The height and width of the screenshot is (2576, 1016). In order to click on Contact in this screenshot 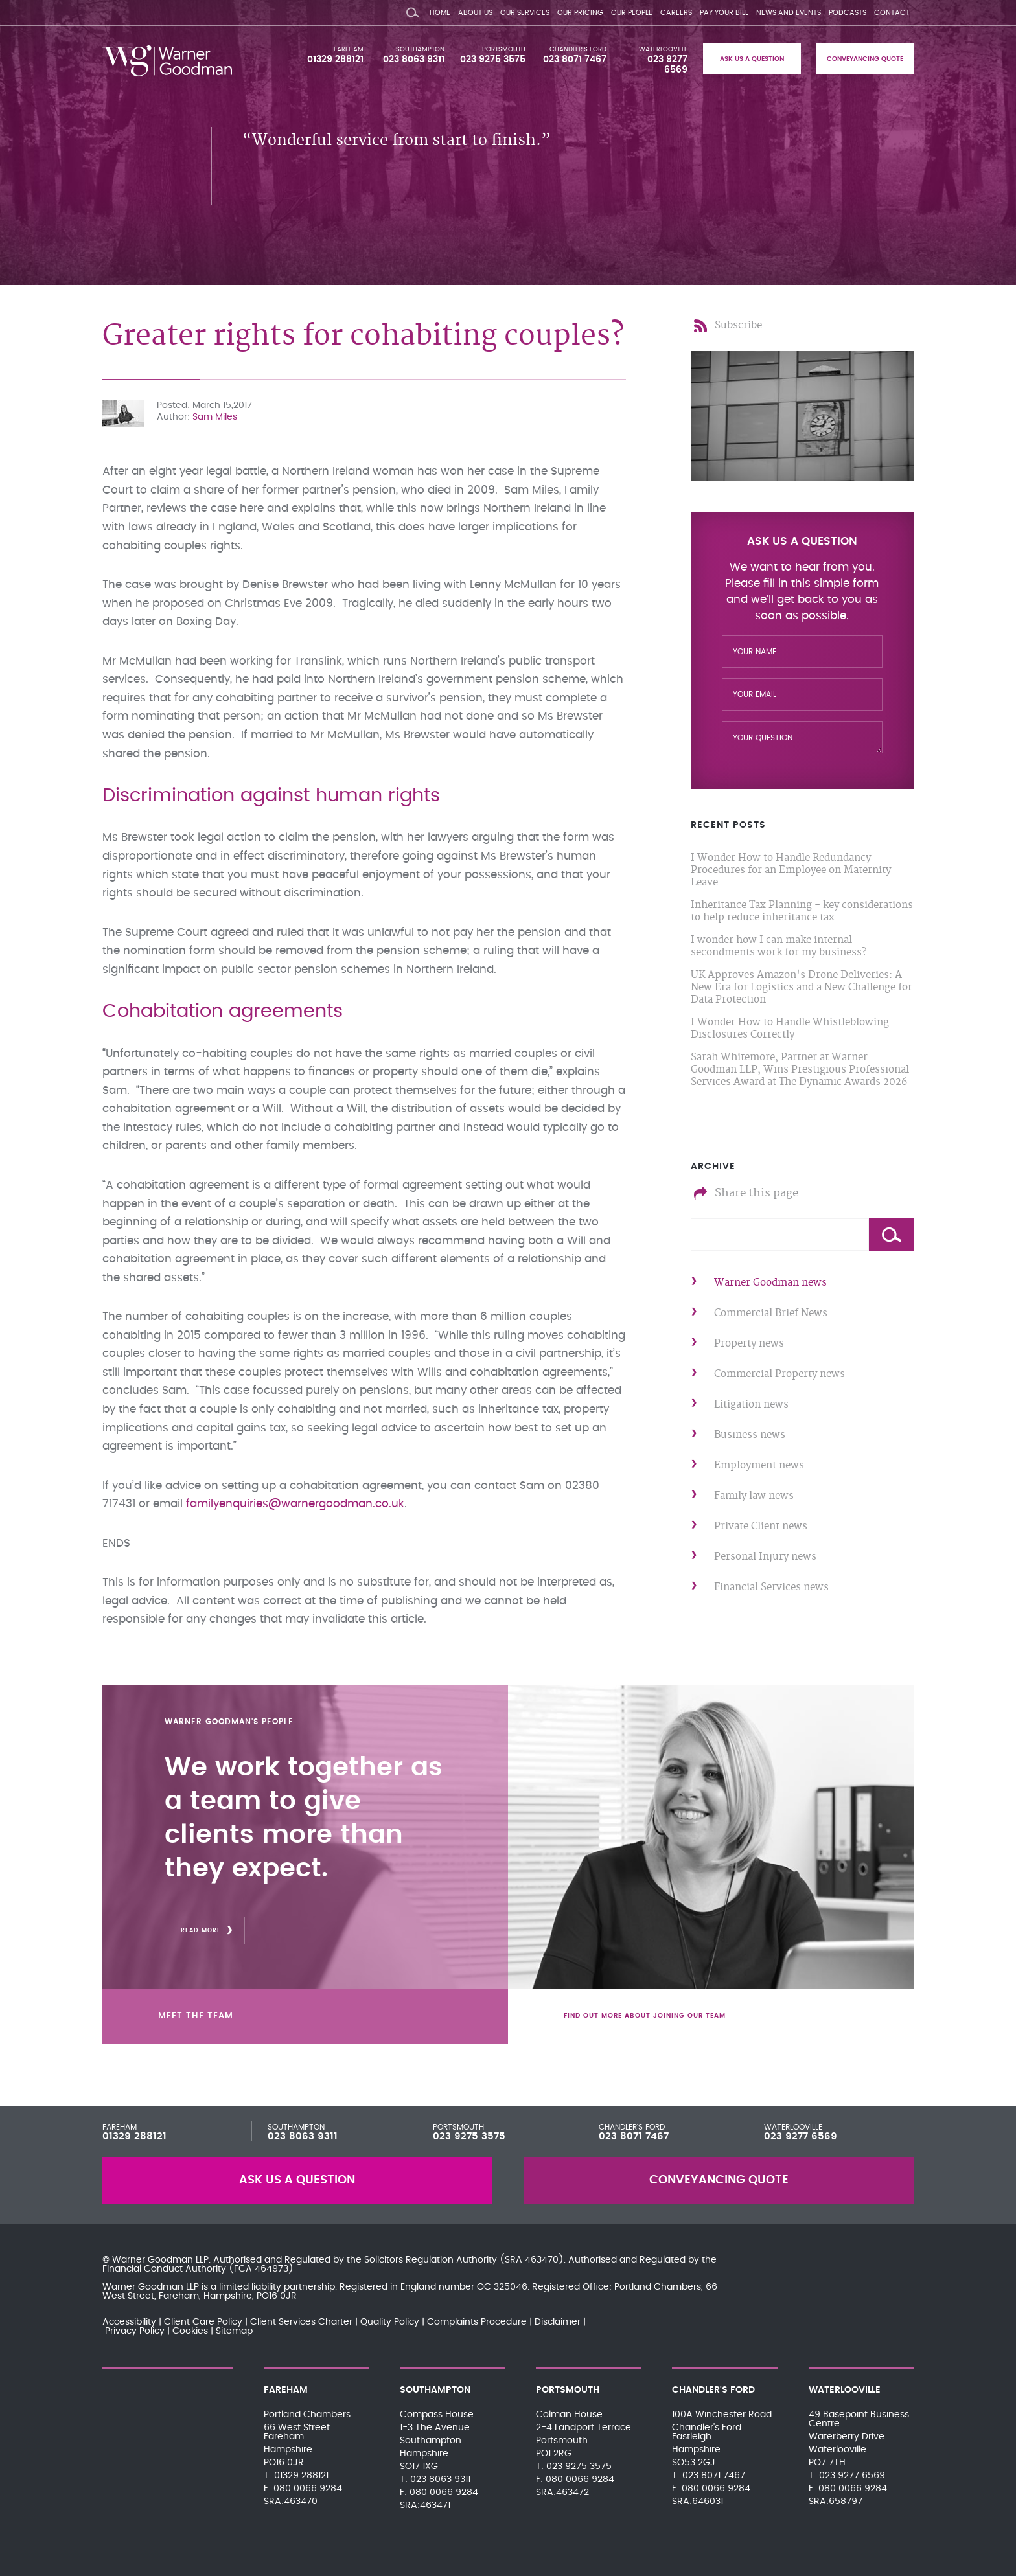, I will do `click(892, 12)`.